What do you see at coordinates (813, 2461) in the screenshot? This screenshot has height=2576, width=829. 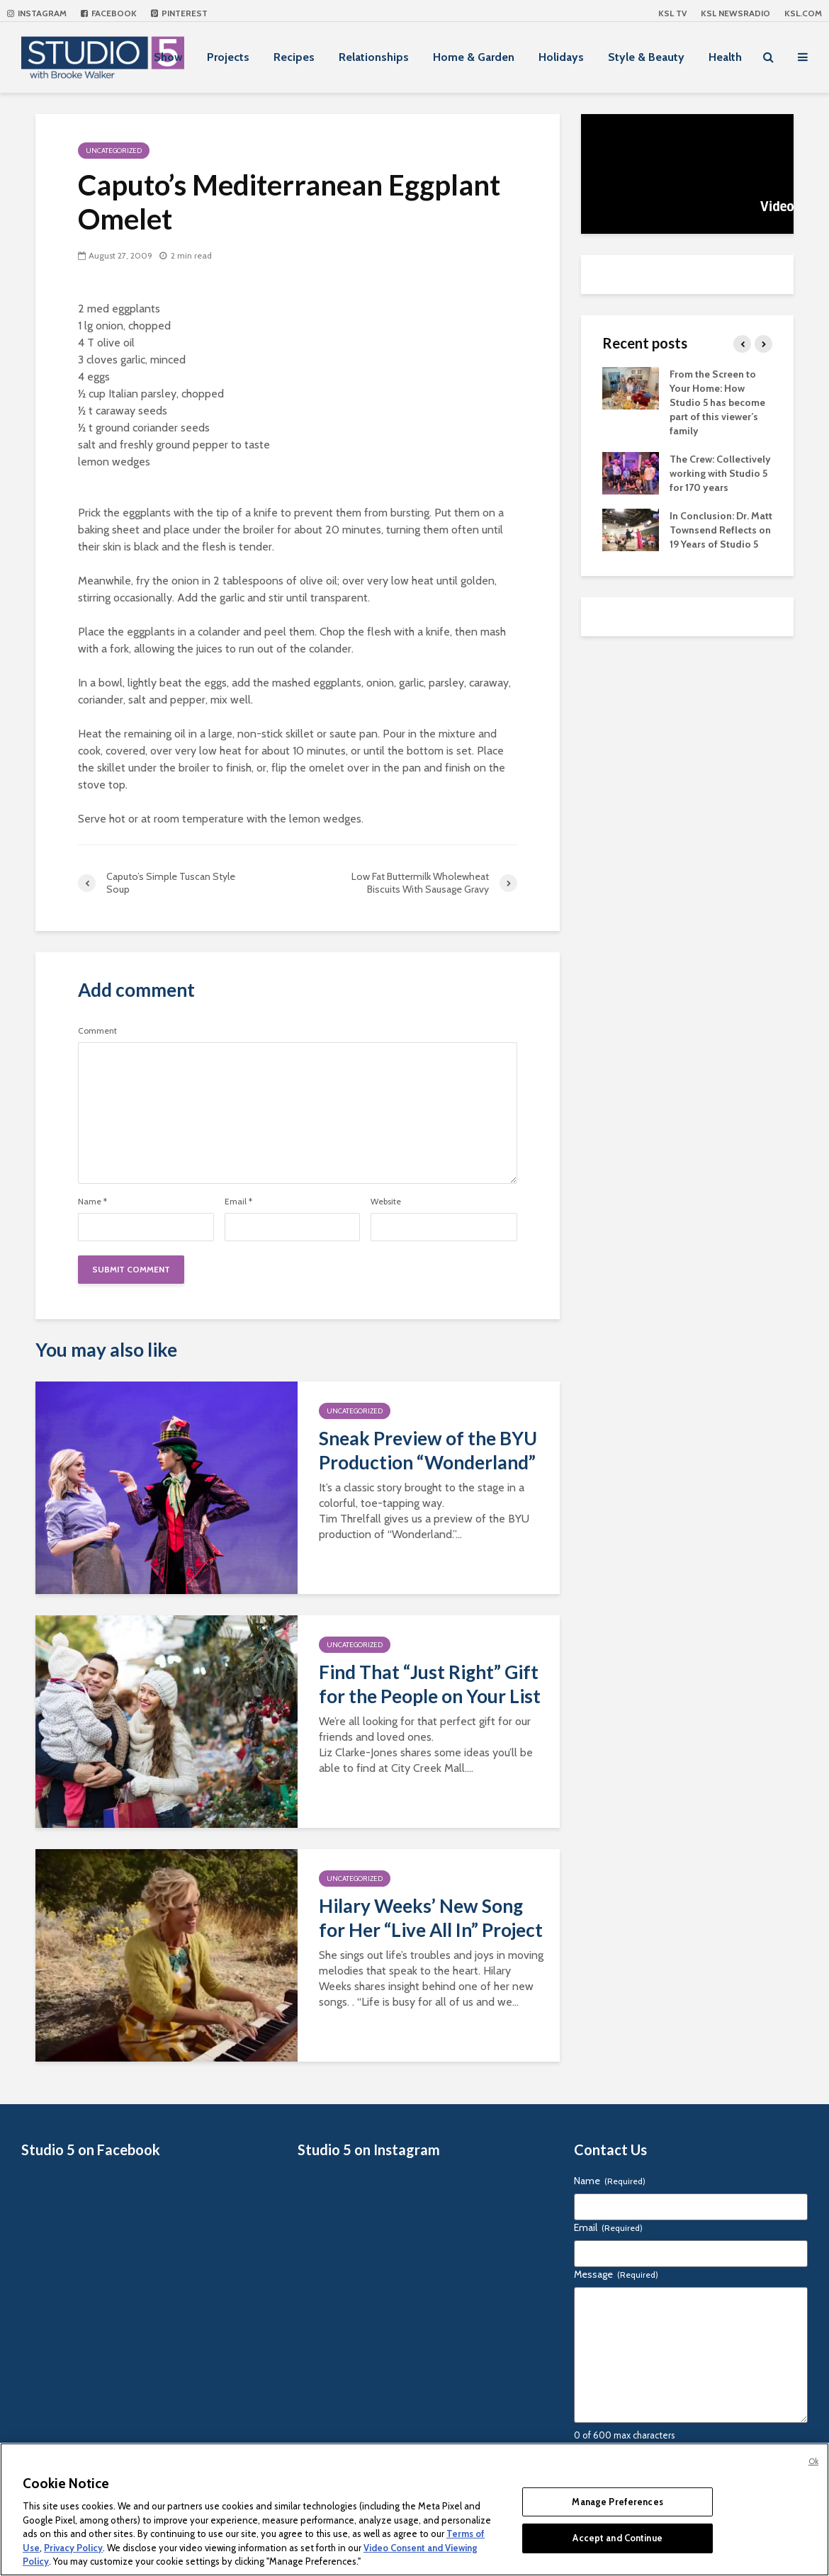 I see `Ok` at bounding box center [813, 2461].